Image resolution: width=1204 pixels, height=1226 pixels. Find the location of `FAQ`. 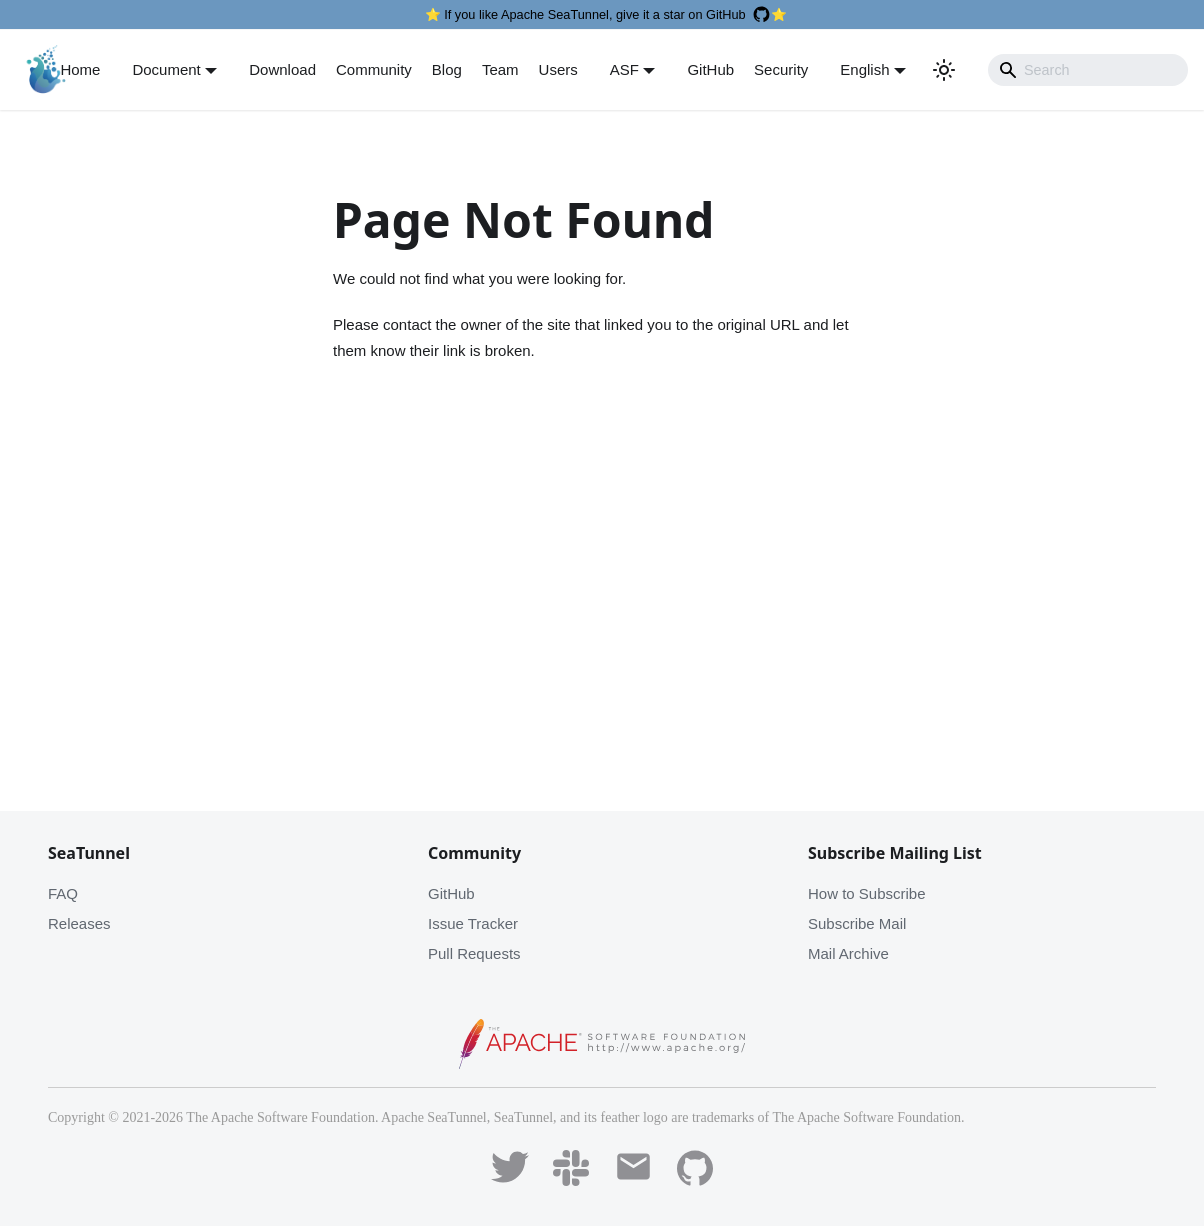

FAQ is located at coordinates (63, 893).